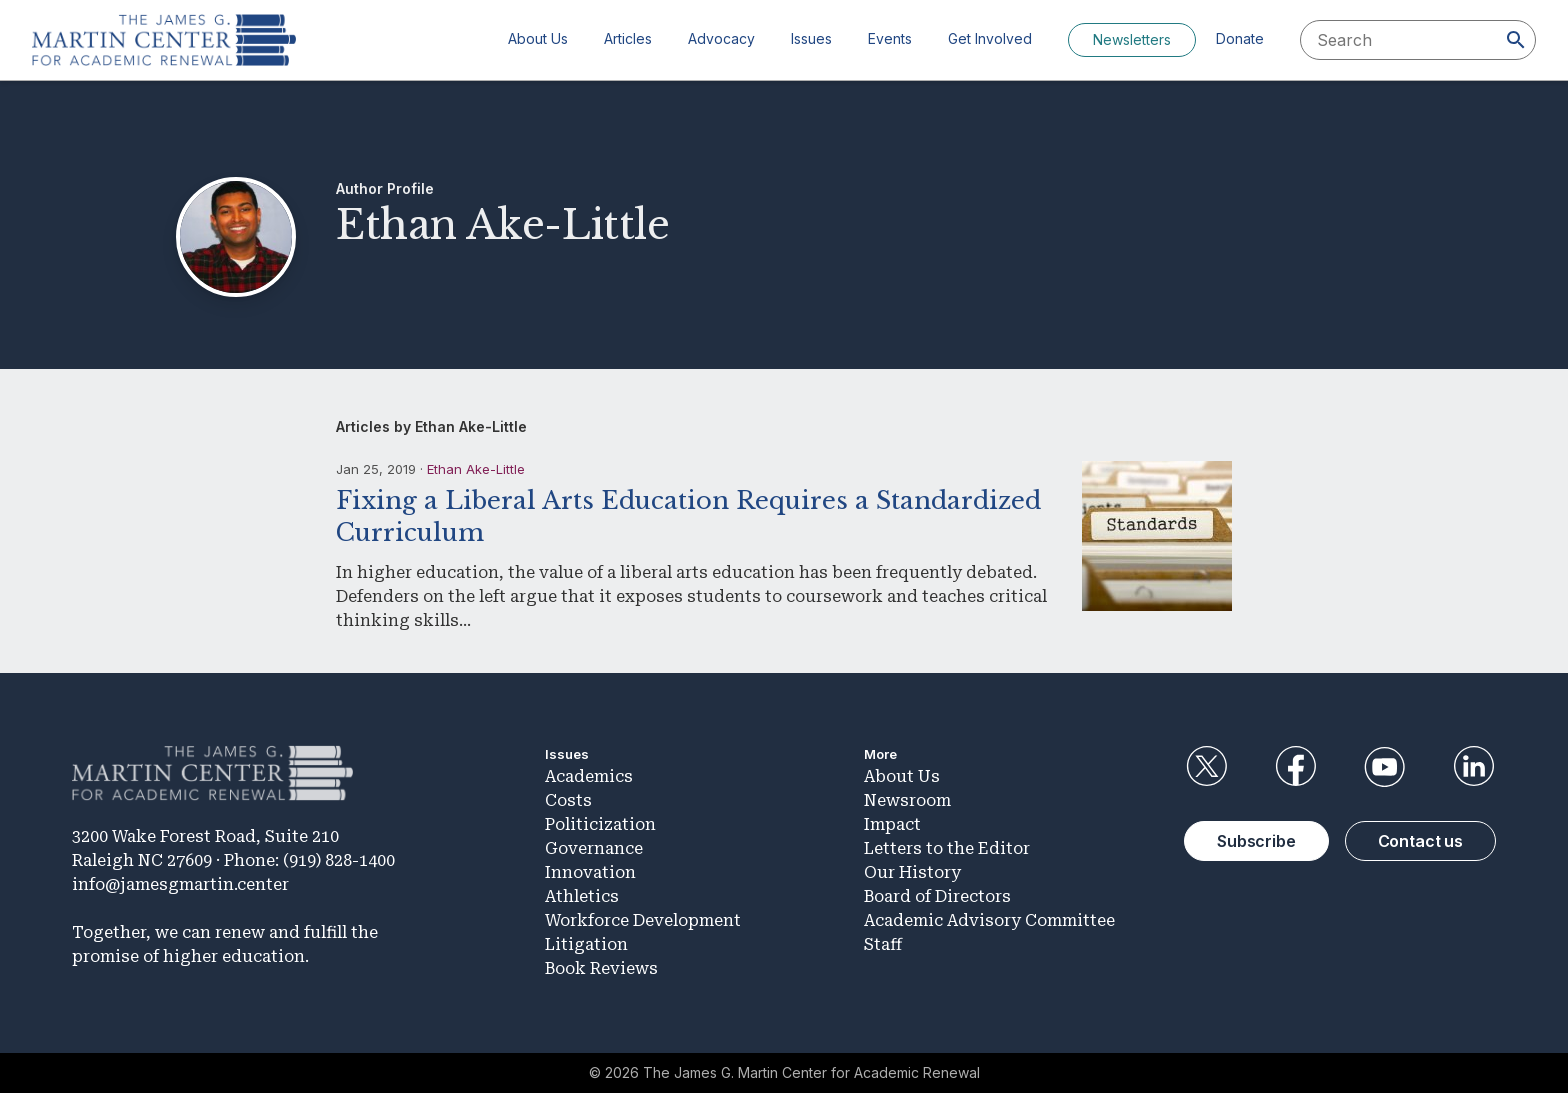 This screenshot has width=1568, height=1093. What do you see at coordinates (989, 920) in the screenshot?
I see `Academic Advisory Committee` at bounding box center [989, 920].